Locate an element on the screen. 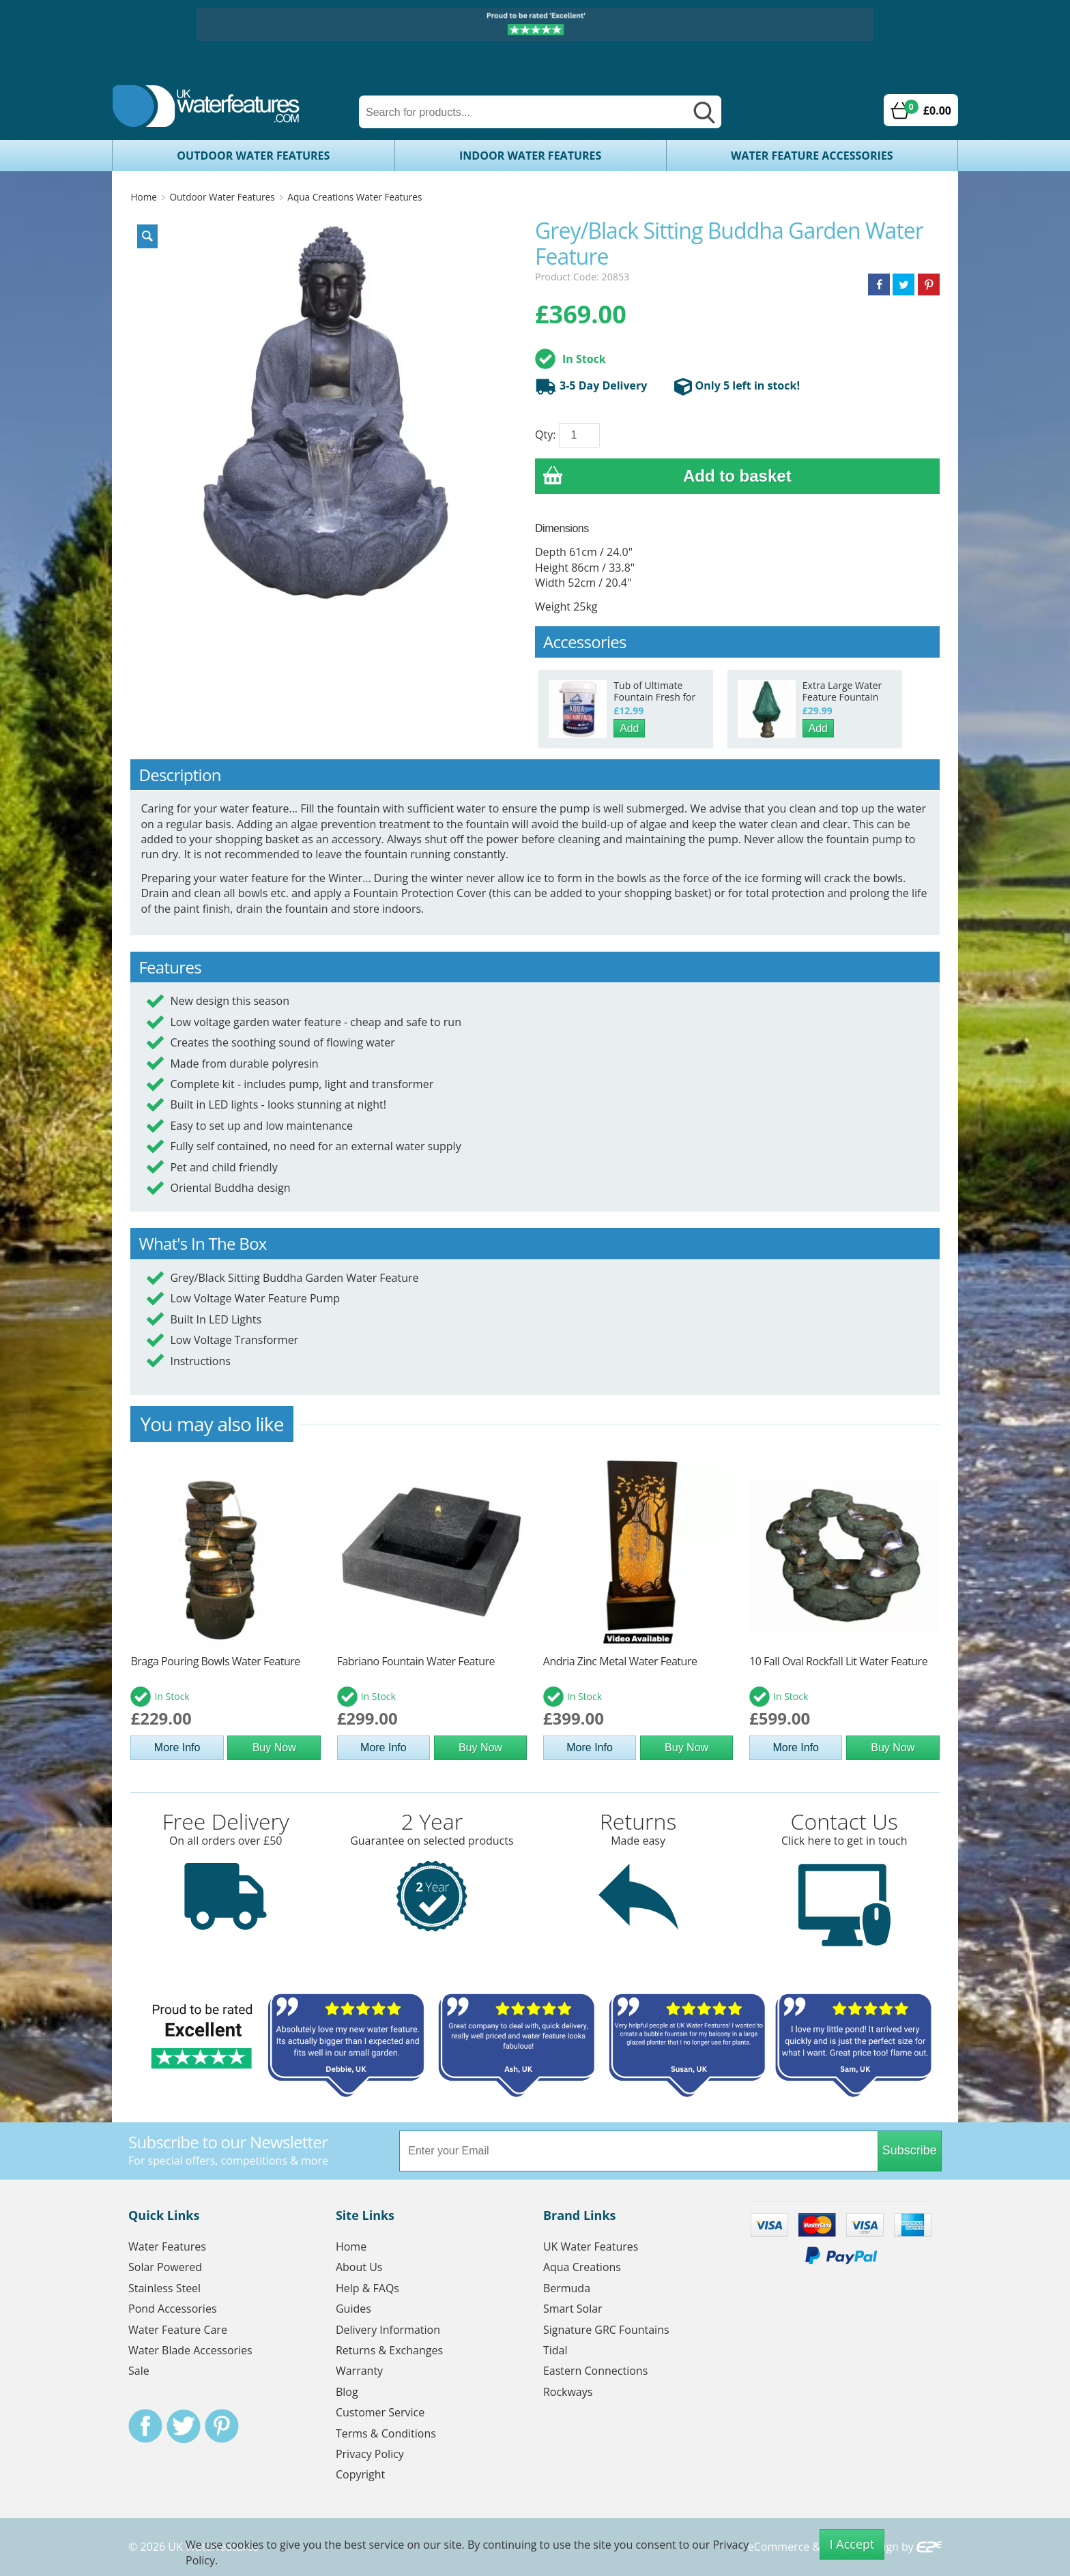  Twitter is located at coordinates (184, 2426).